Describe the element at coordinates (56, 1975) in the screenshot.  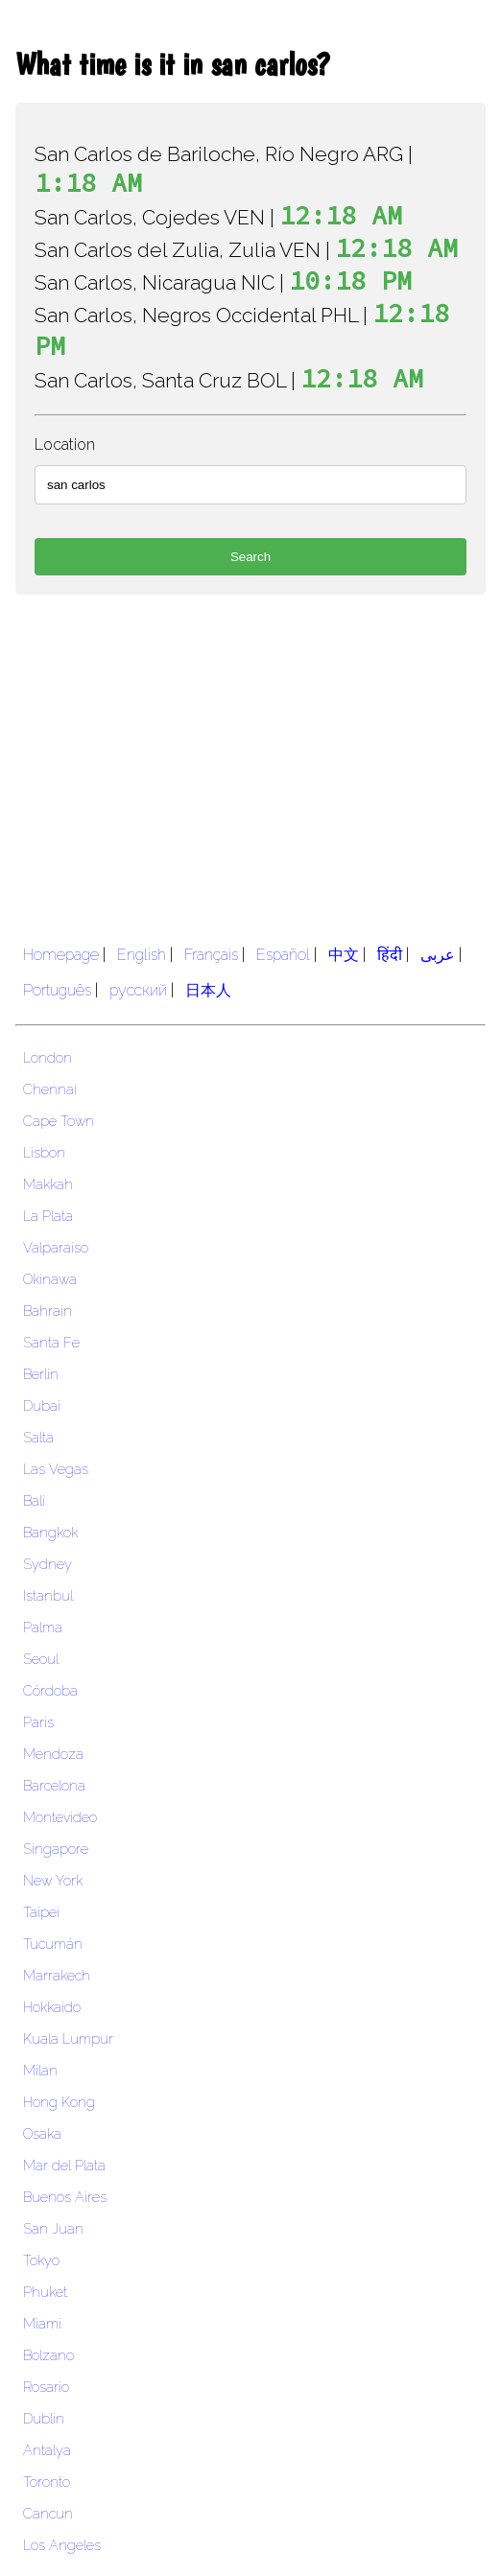
I see `Marrakech` at that location.